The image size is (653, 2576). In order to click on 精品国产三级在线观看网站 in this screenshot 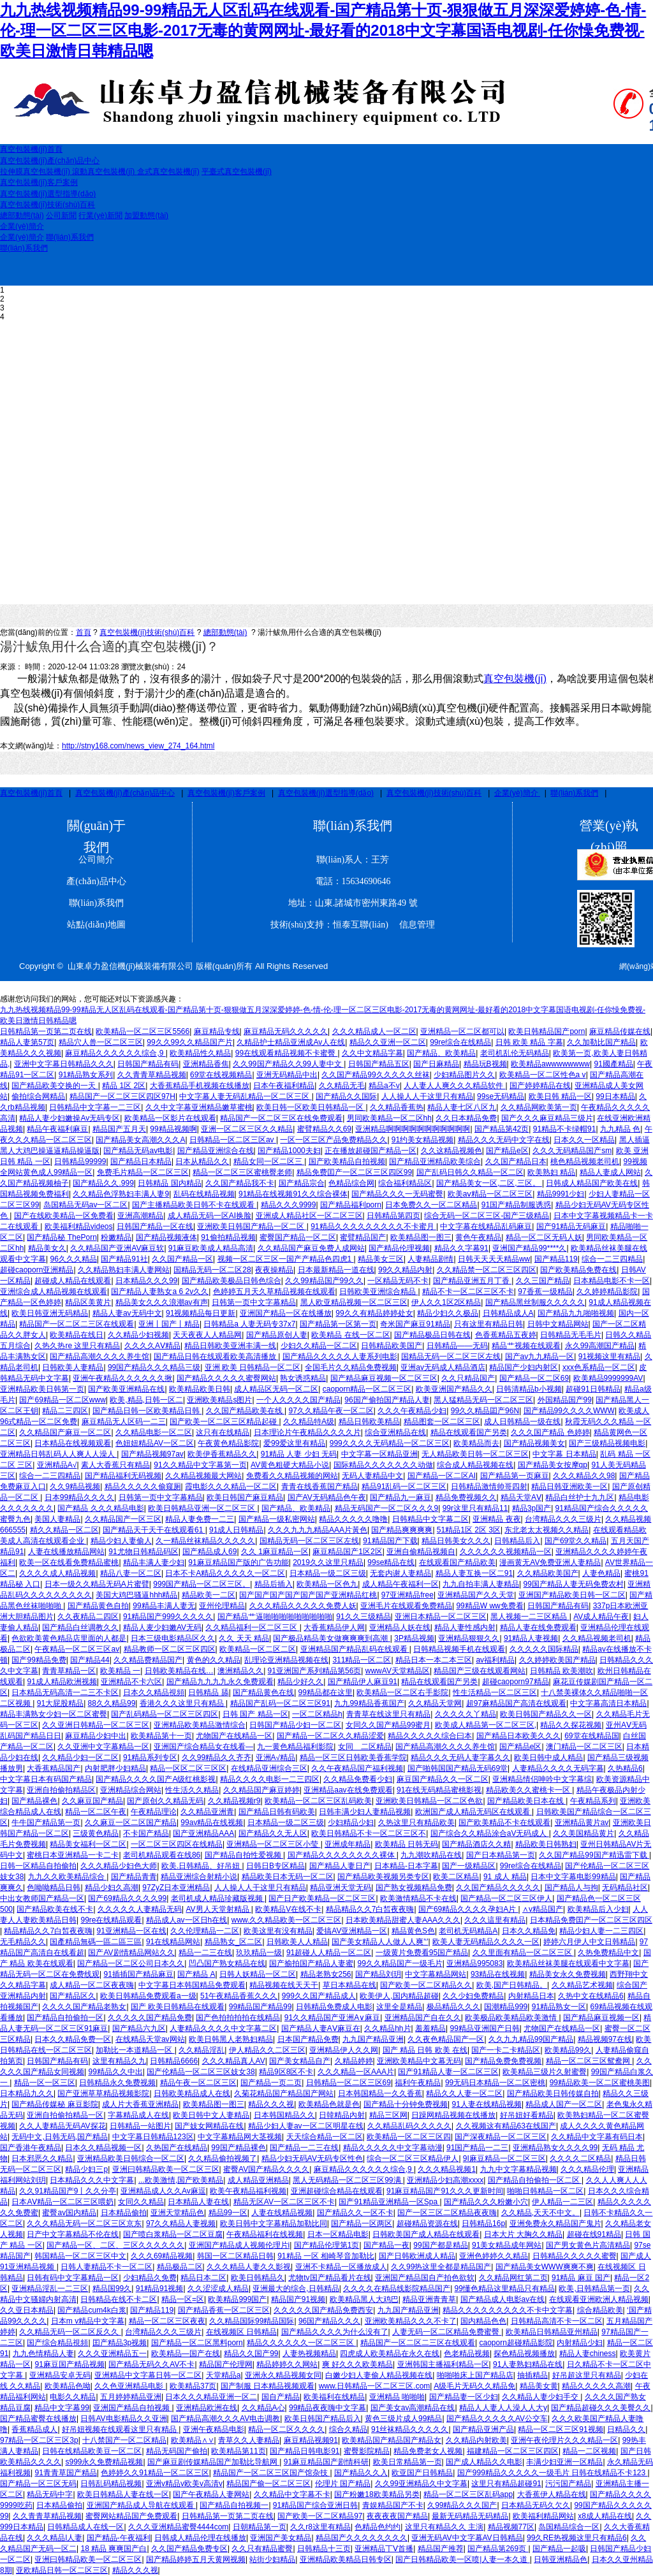, I will do `click(479, 1670)`.